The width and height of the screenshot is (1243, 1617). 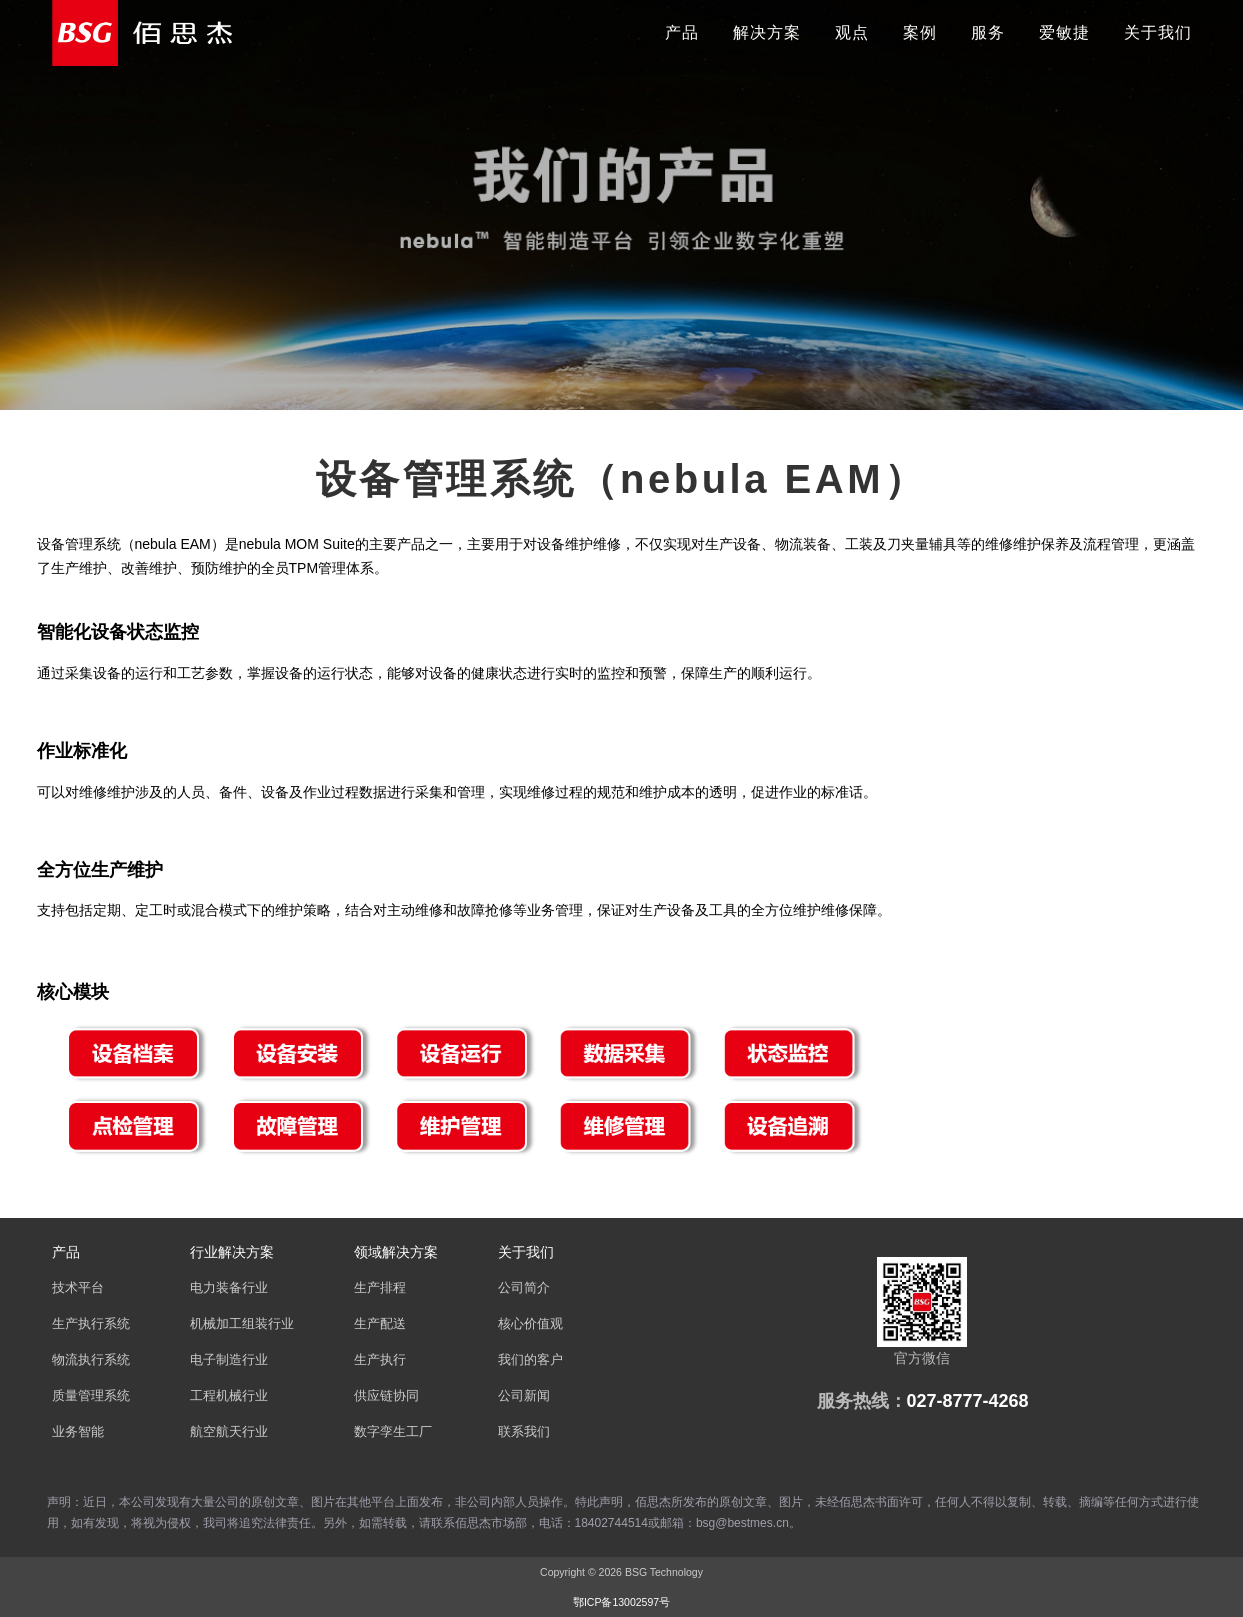 I want to click on 联系我们, so click(x=524, y=1432).